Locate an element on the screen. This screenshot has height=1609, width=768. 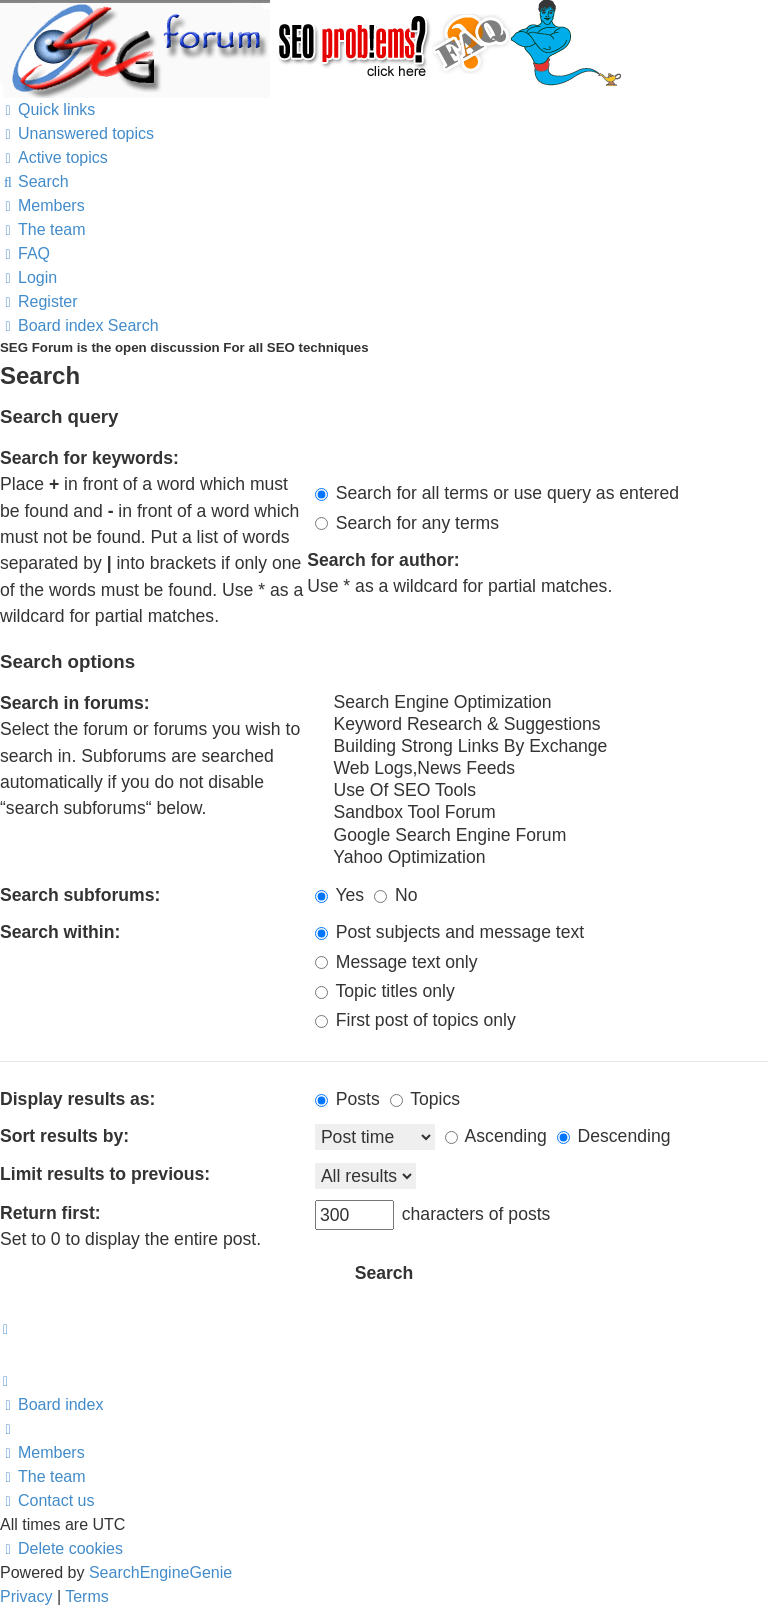
Search within: is located at coordinates (60, 932).